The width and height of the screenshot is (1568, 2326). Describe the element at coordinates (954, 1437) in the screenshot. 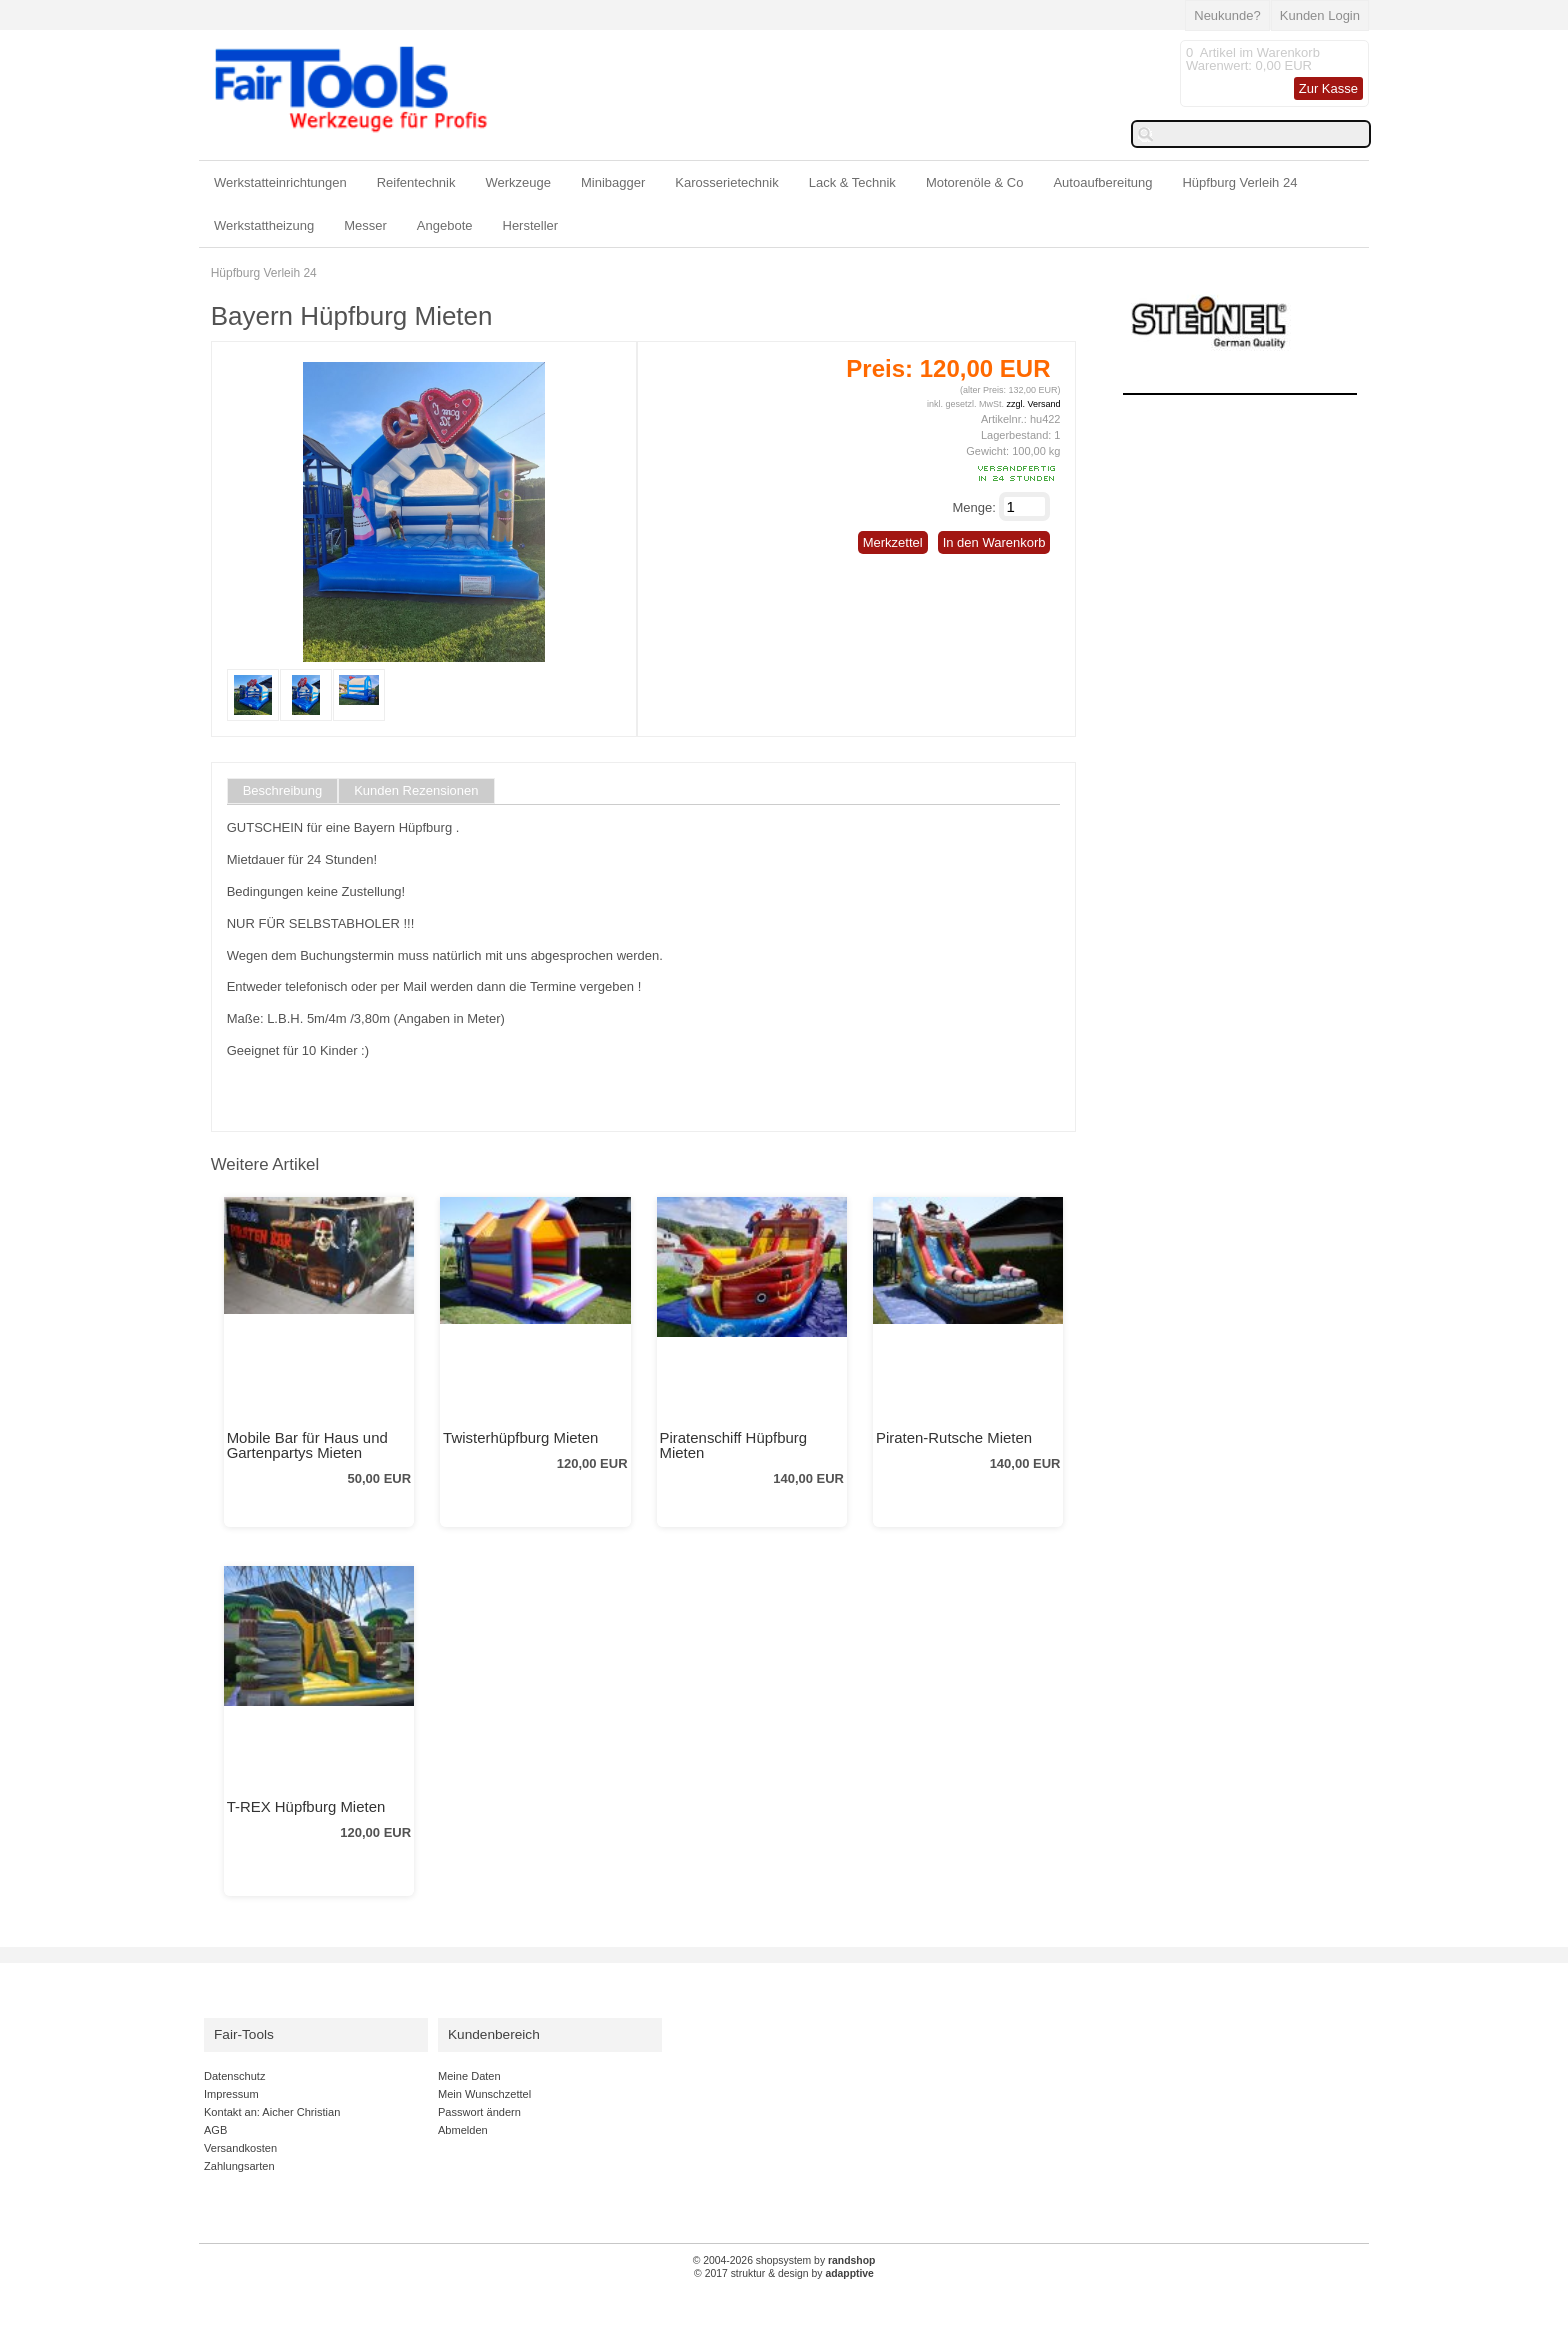

I see `Piraten-Rutsche Mieten` at that location.